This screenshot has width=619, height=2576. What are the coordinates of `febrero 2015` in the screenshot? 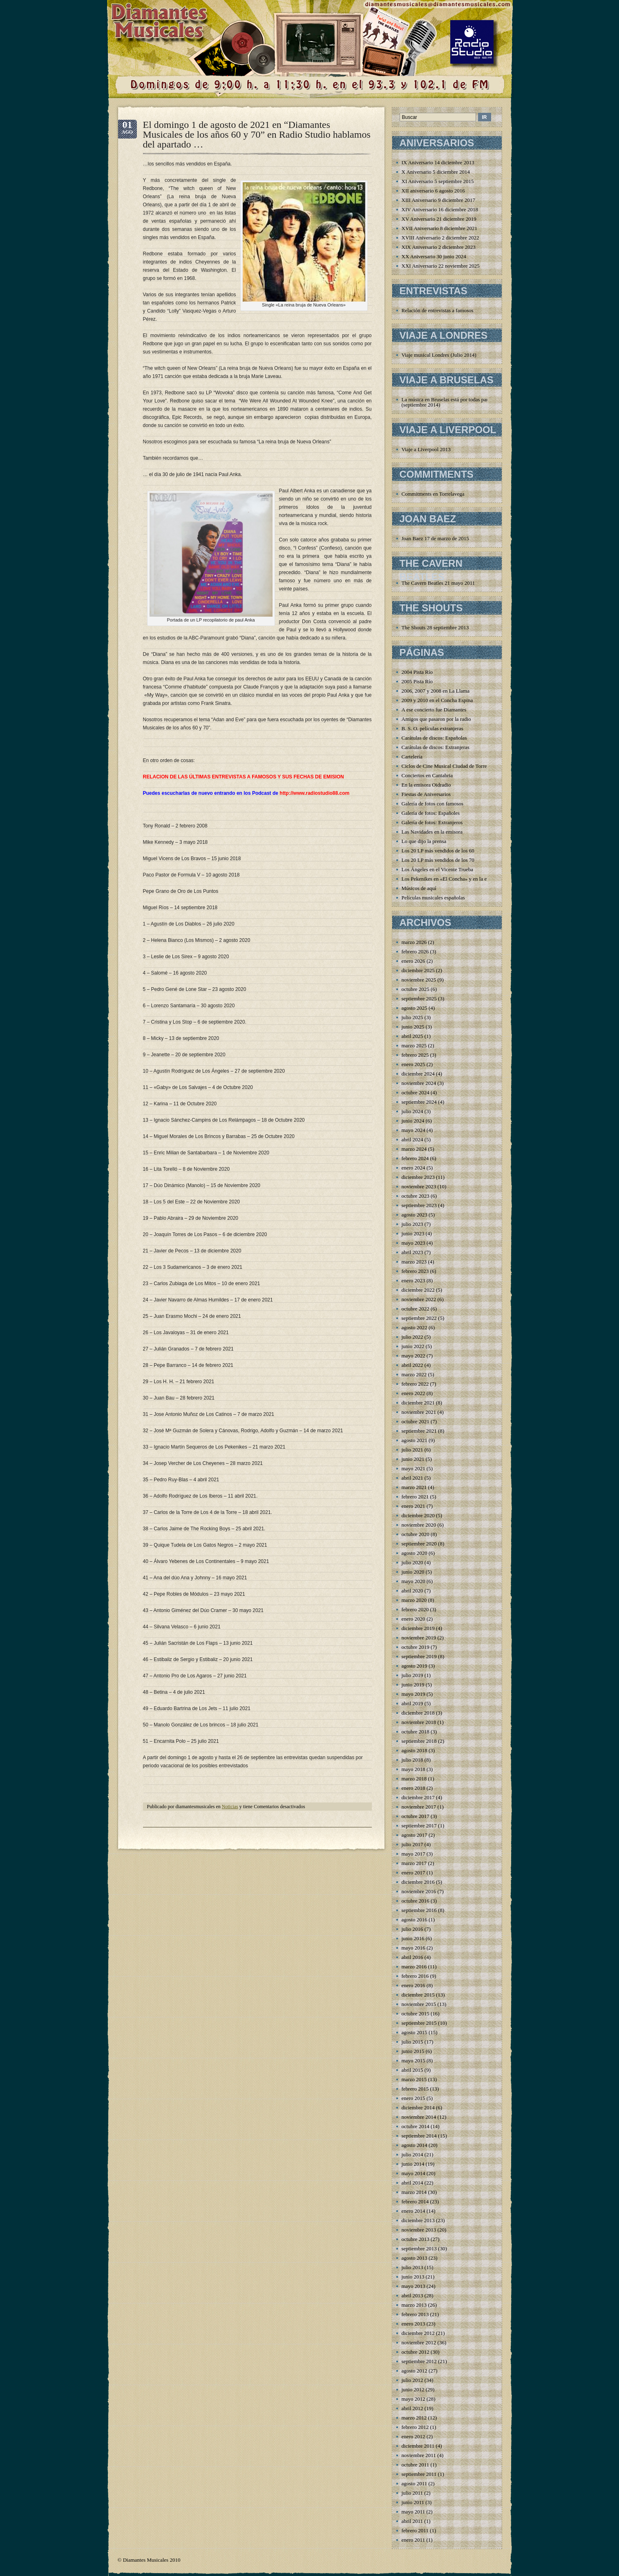 It's located at (415, 2089).